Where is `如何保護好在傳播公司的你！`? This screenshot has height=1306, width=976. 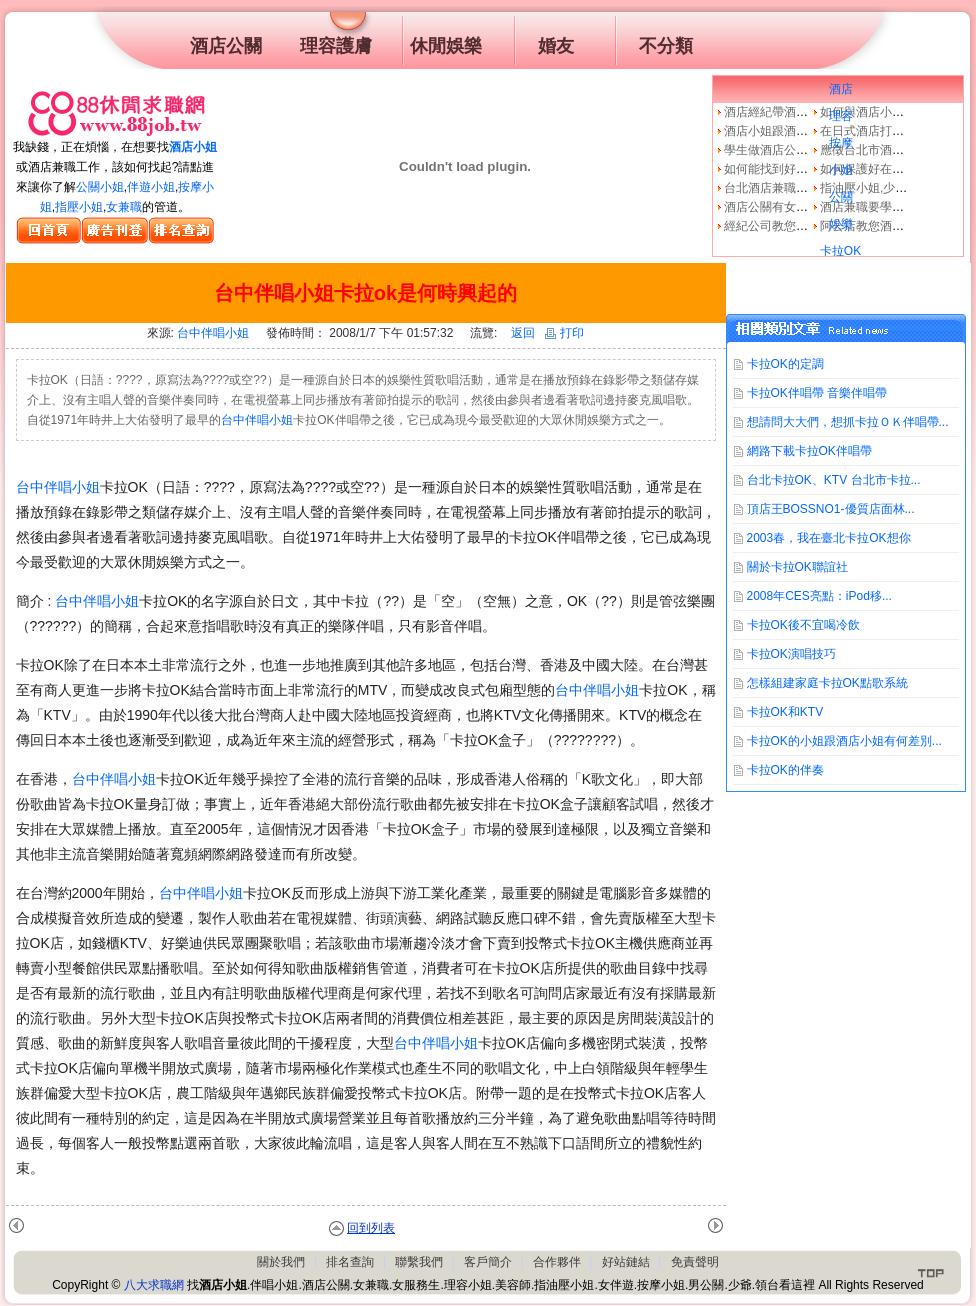 如何保護好在傳播公司的你！ is located at coordinates (898, 169).